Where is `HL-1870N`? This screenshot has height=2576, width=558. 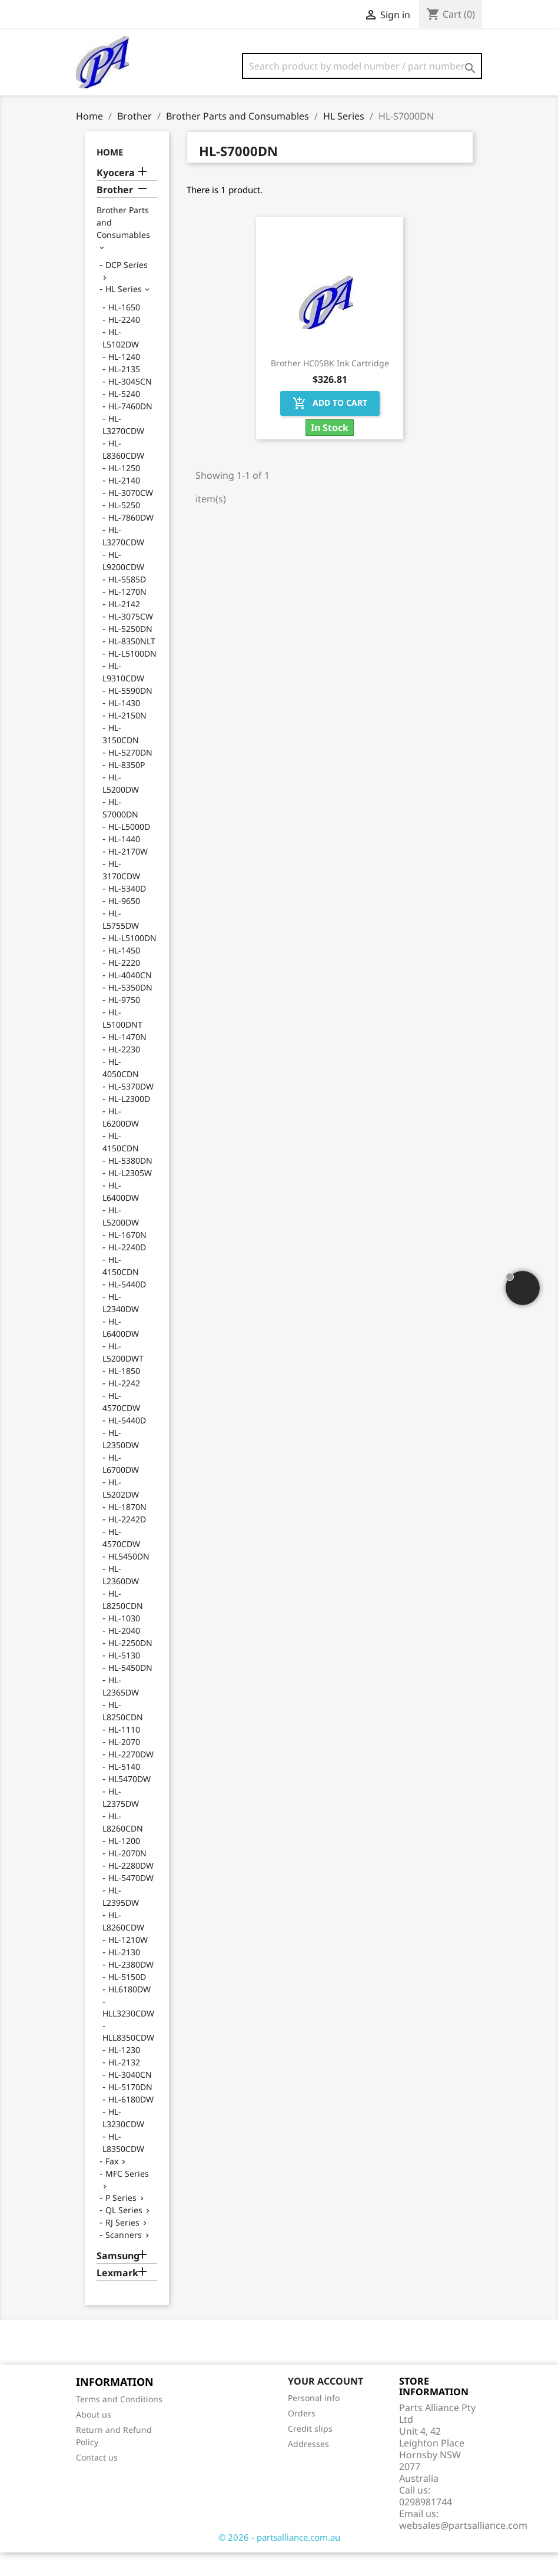 HL-1870N is located at coordinates (127, 1530).